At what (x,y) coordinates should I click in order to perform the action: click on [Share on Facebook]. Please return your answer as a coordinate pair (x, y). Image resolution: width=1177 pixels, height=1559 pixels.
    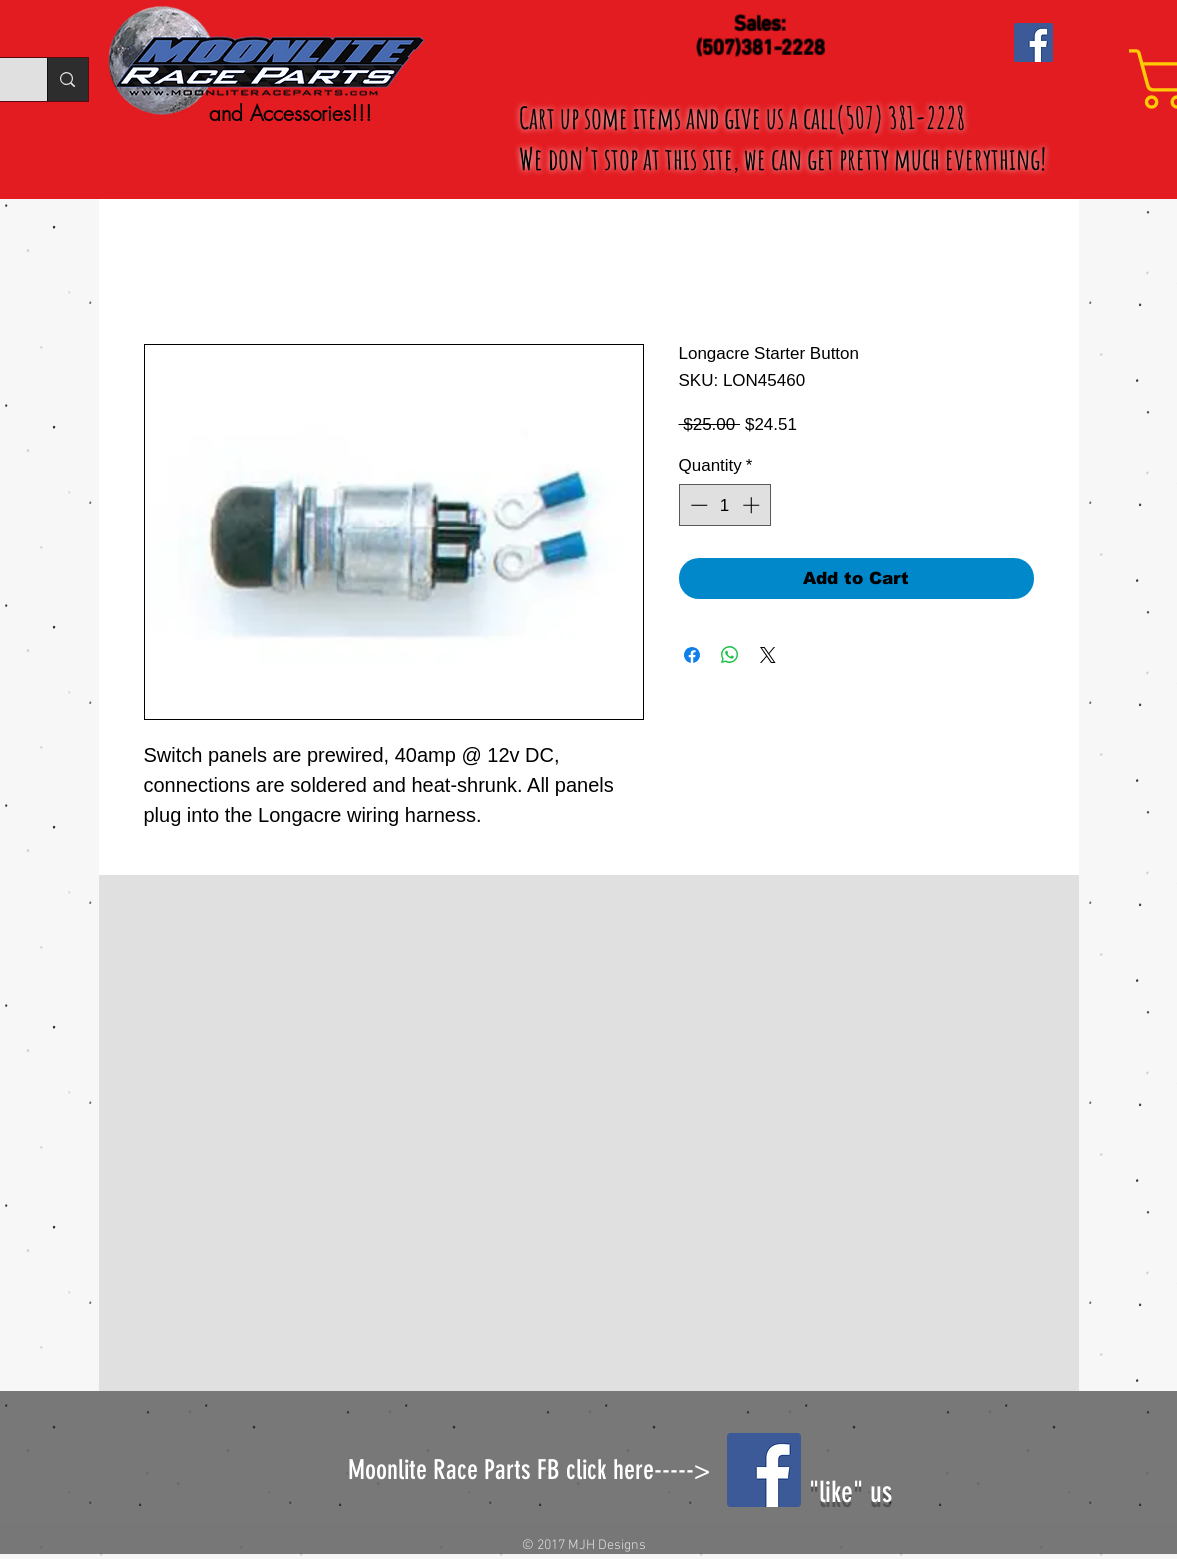
    Looking at the image, I should click on (692, 655).